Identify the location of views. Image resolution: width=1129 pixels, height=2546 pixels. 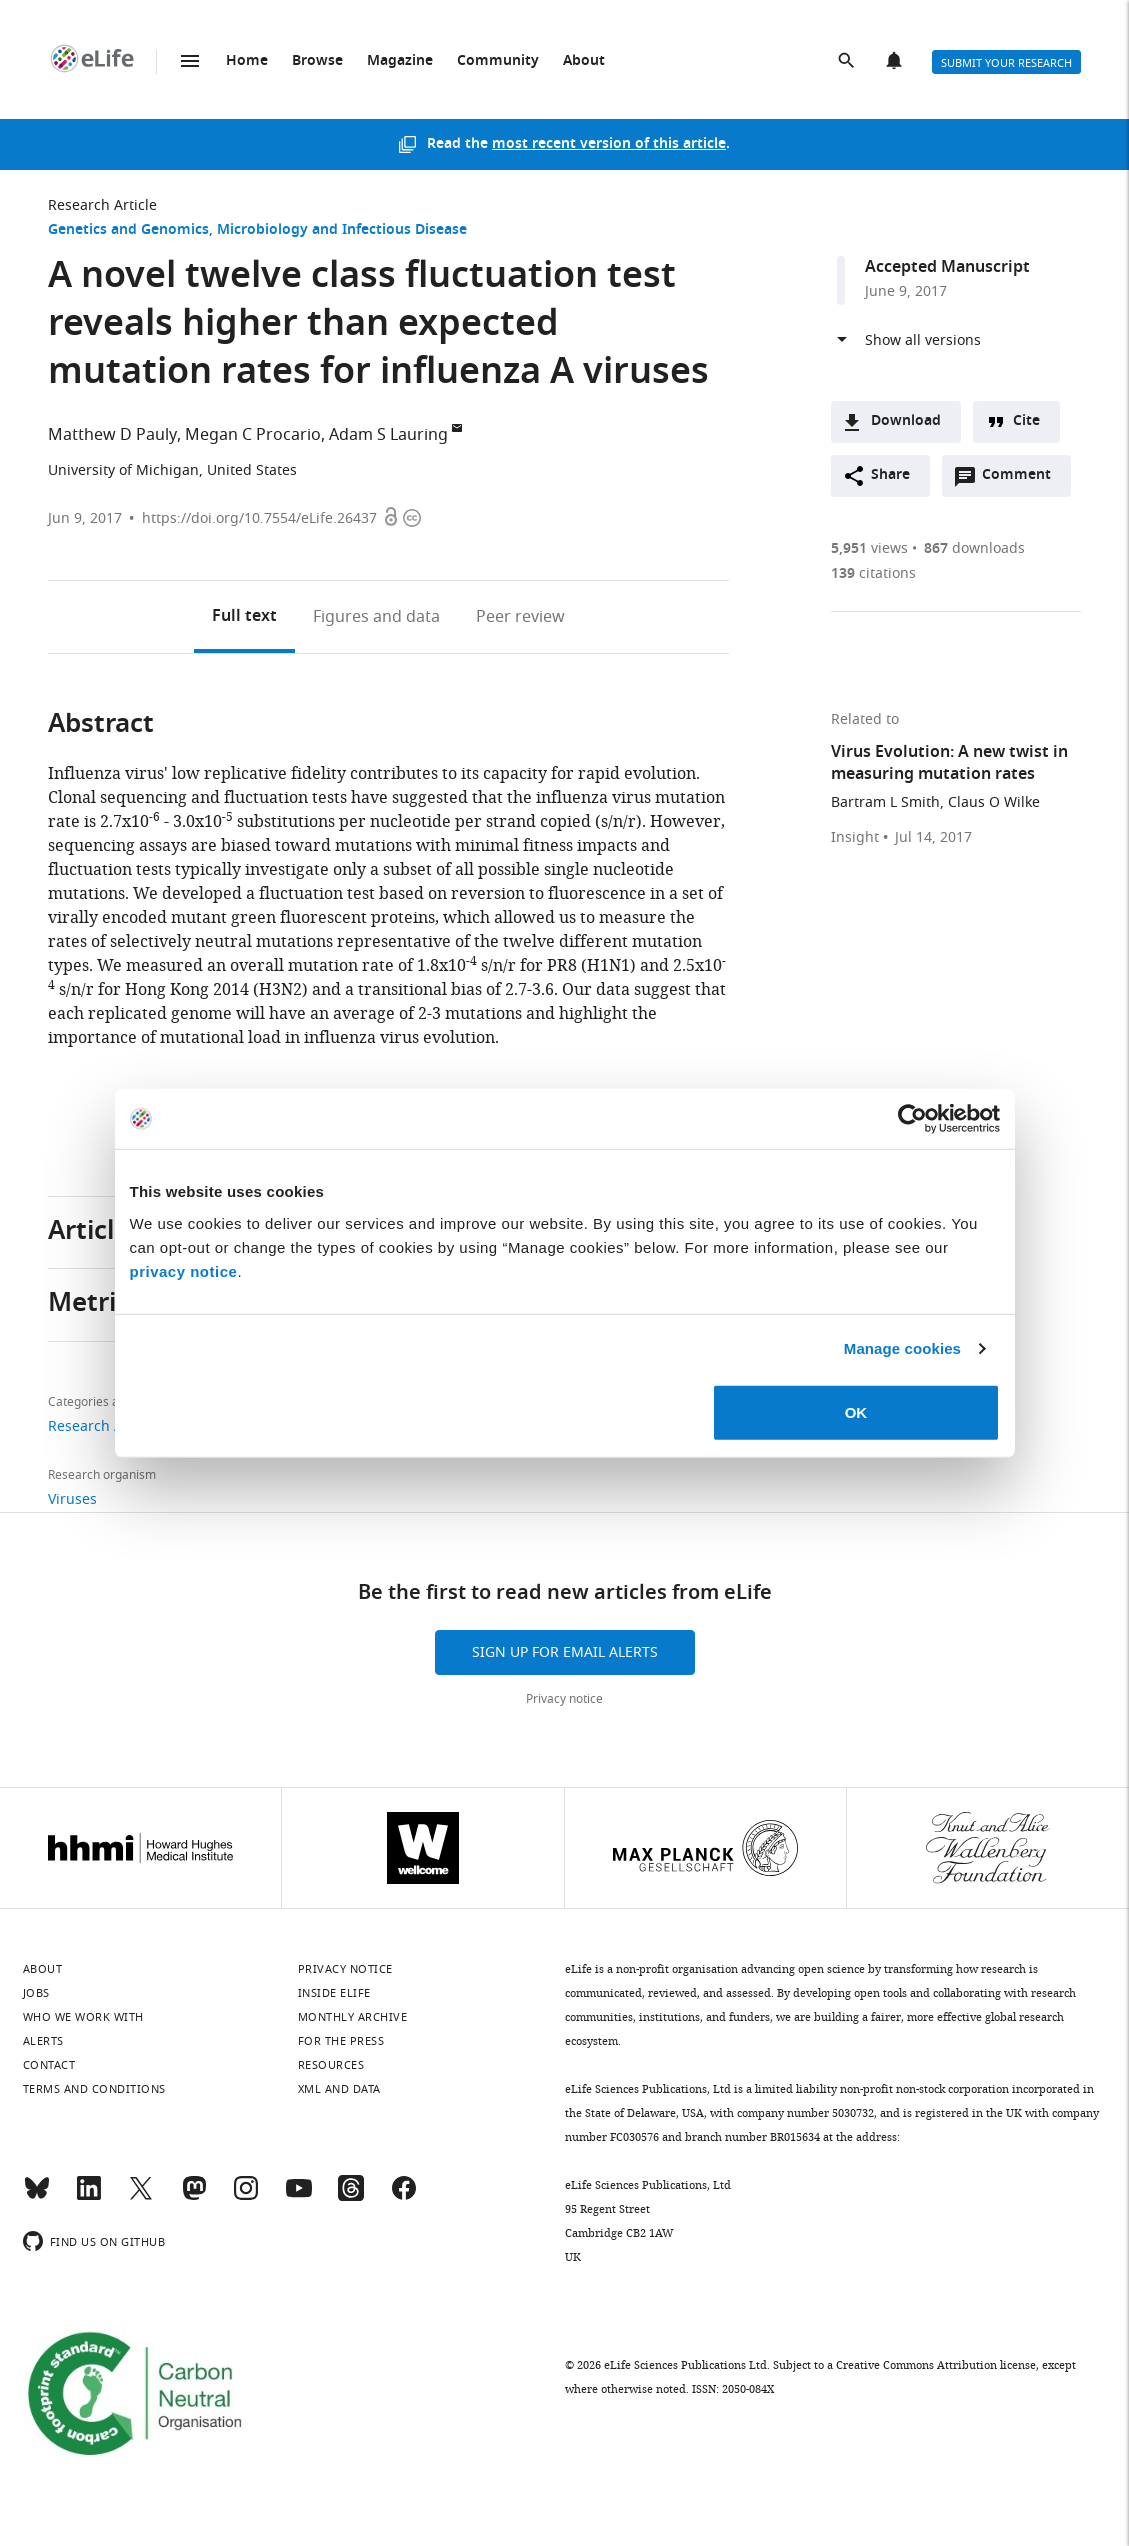
(869, 548).